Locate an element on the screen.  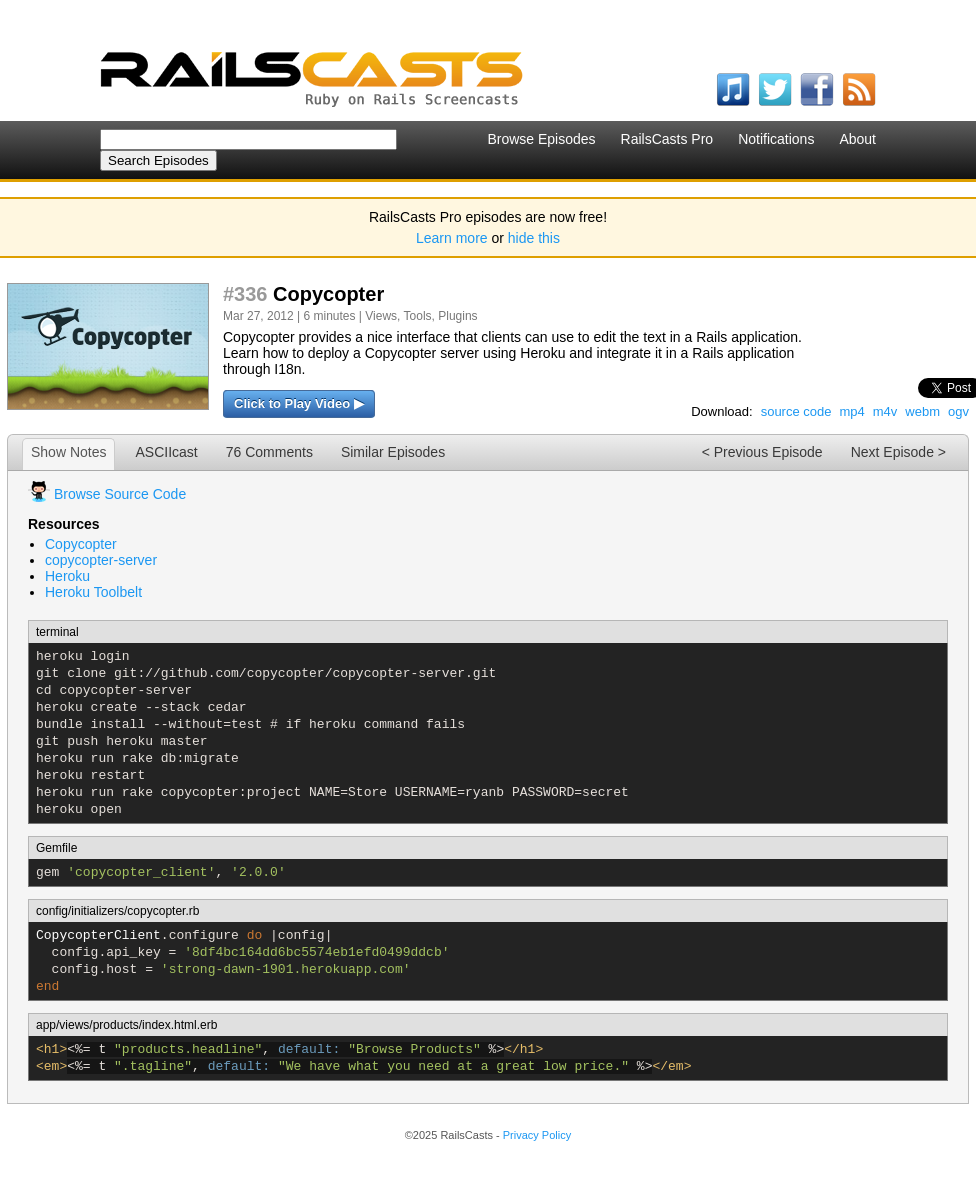
Privacy Policy is located at coordinates (537, 1135).